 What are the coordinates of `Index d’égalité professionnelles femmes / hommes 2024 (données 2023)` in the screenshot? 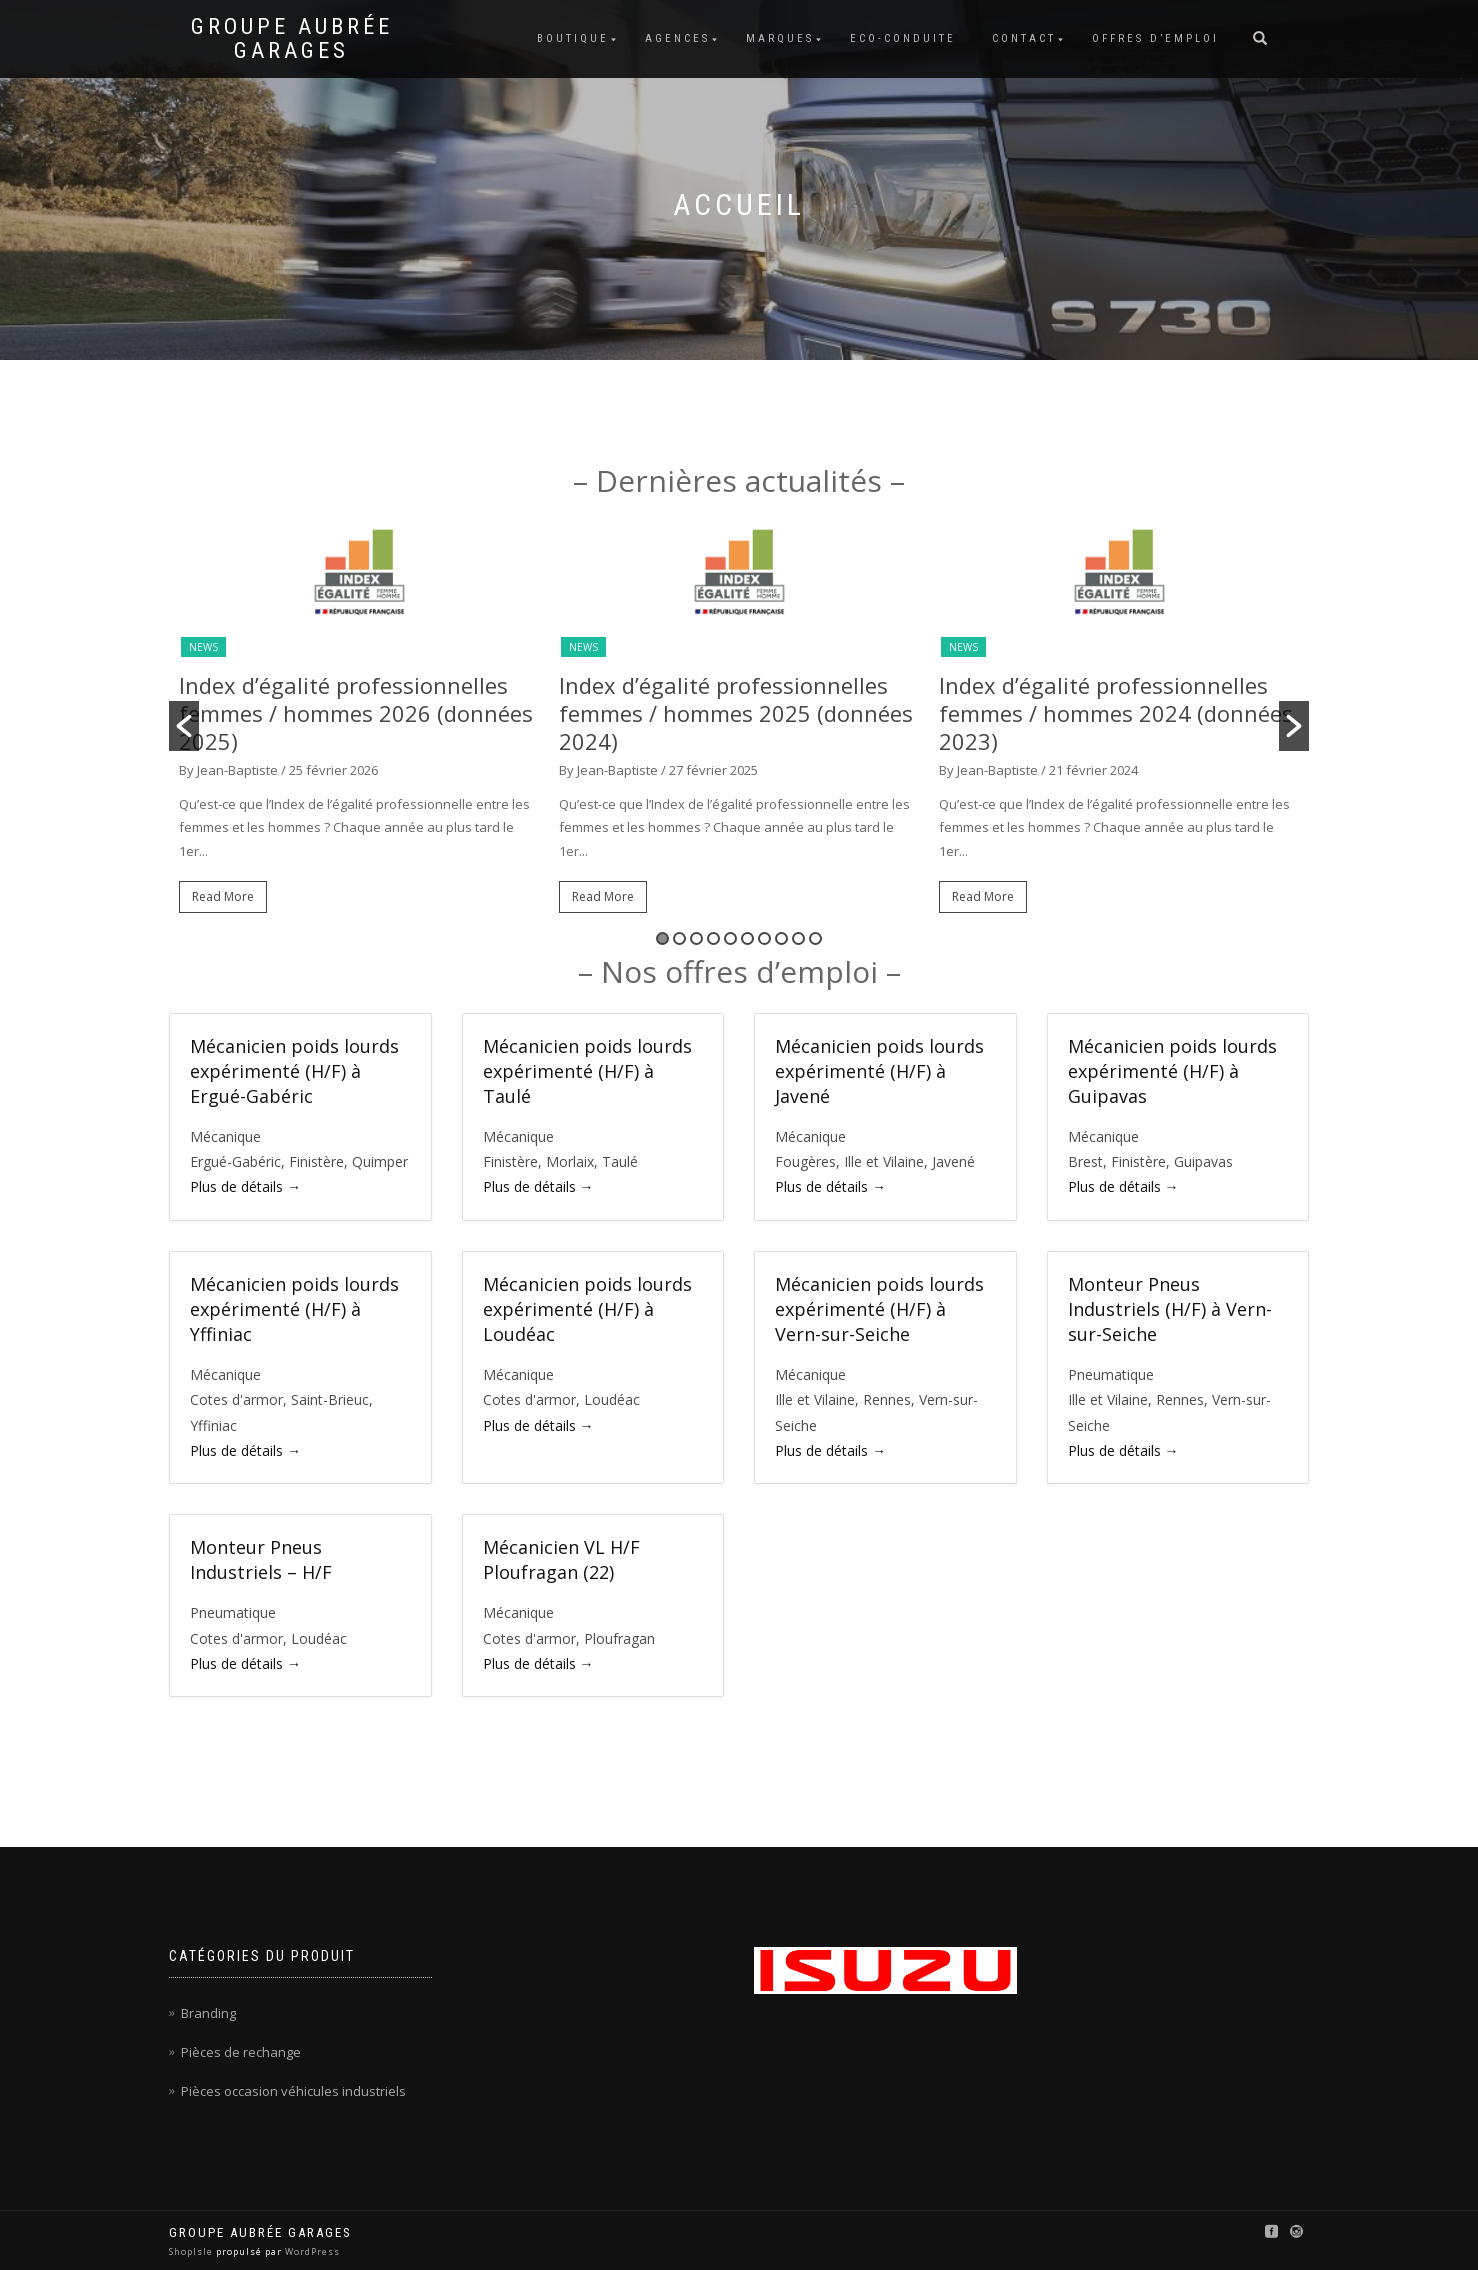 It's located at (1116, 713).